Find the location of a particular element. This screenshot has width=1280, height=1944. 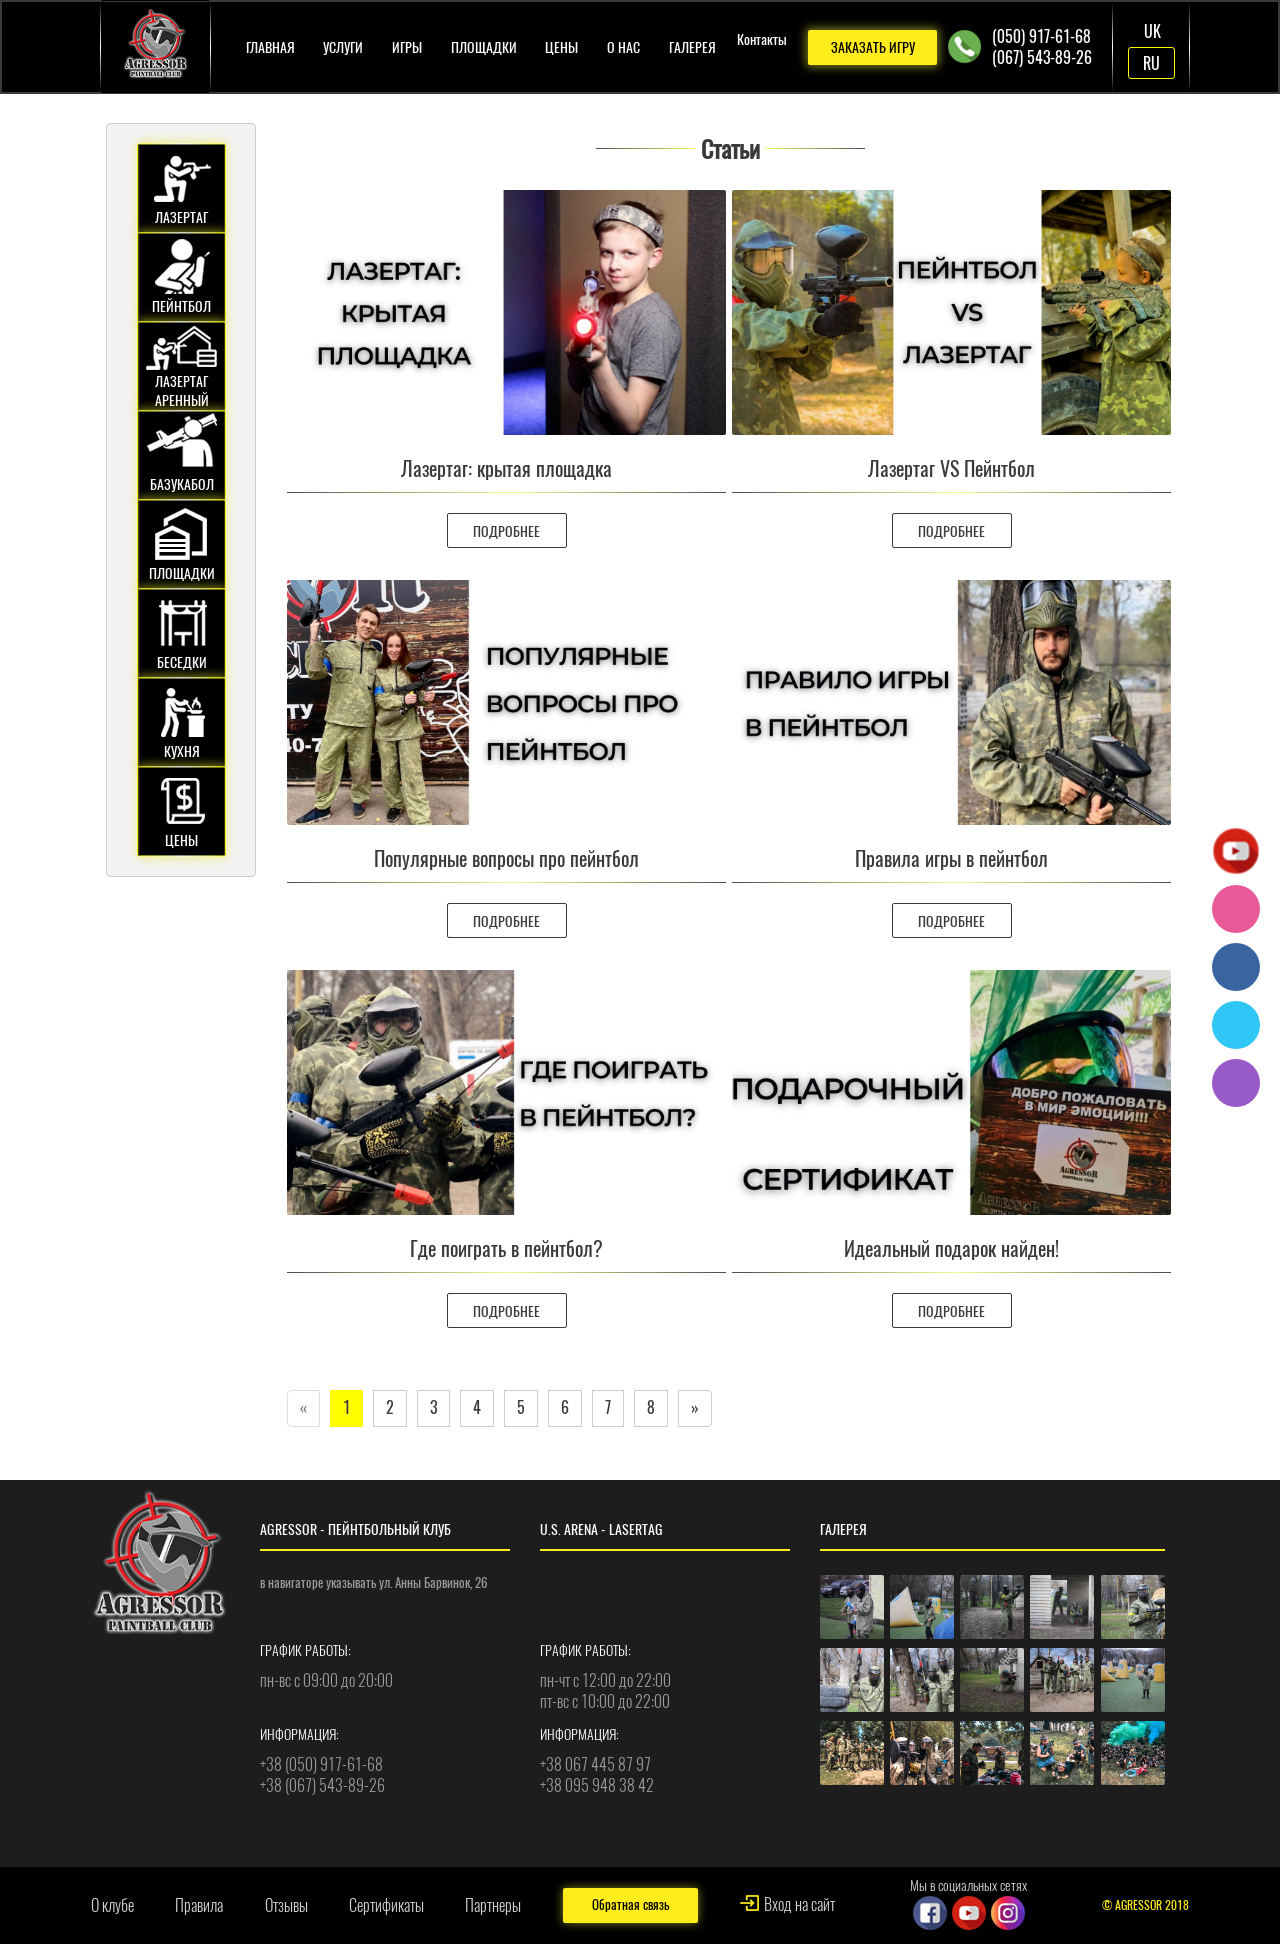

Партнеры is located at coordinates (493, 1905).